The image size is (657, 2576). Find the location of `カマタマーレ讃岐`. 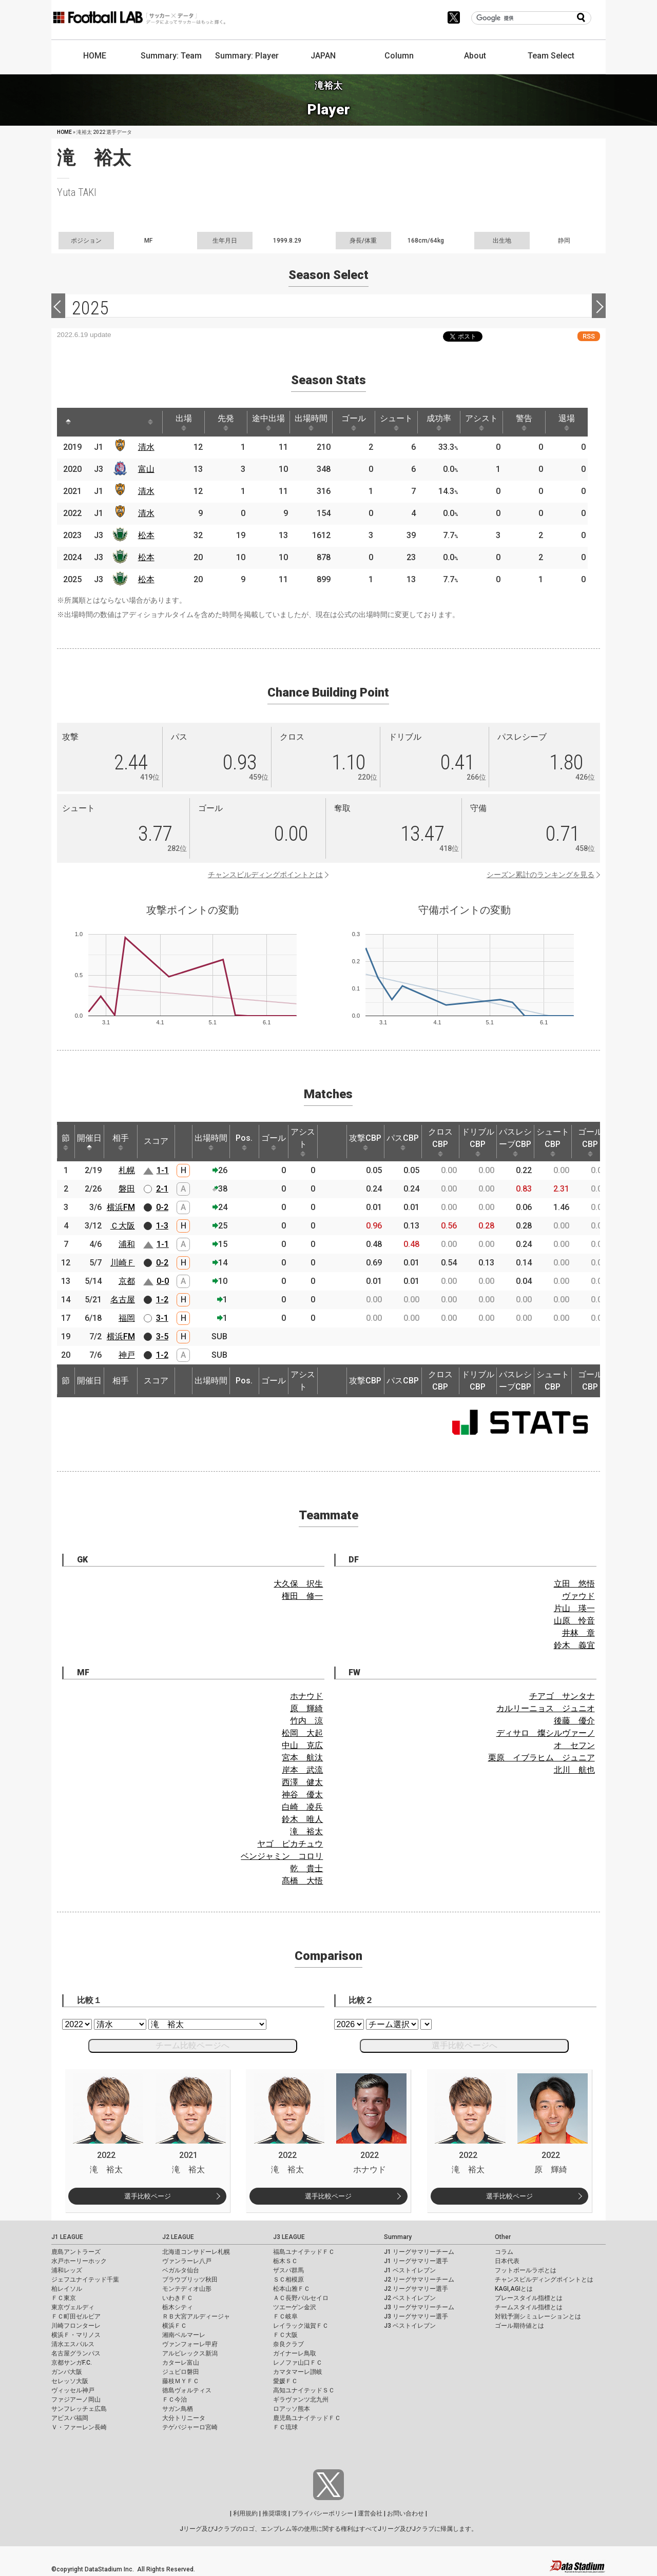

カマタマーレ讃岐 is located at coordinates (297, 2371).